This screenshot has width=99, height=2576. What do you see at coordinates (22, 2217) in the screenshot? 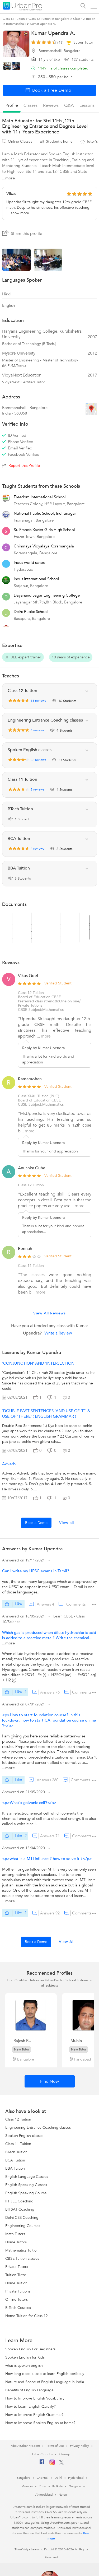
I see `Delhi CEE Coaching` at bounding box center [22, 2217].